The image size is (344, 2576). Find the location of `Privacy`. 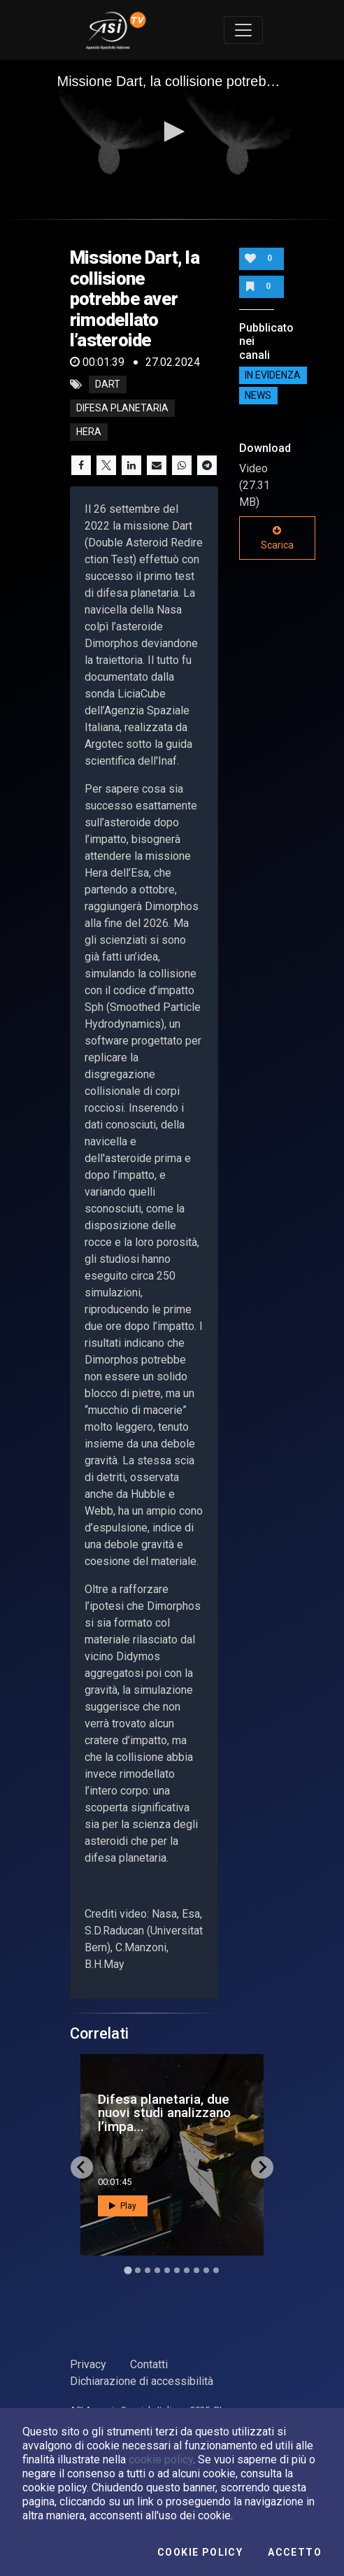

Privacy is located at coordinates (88, 2364).